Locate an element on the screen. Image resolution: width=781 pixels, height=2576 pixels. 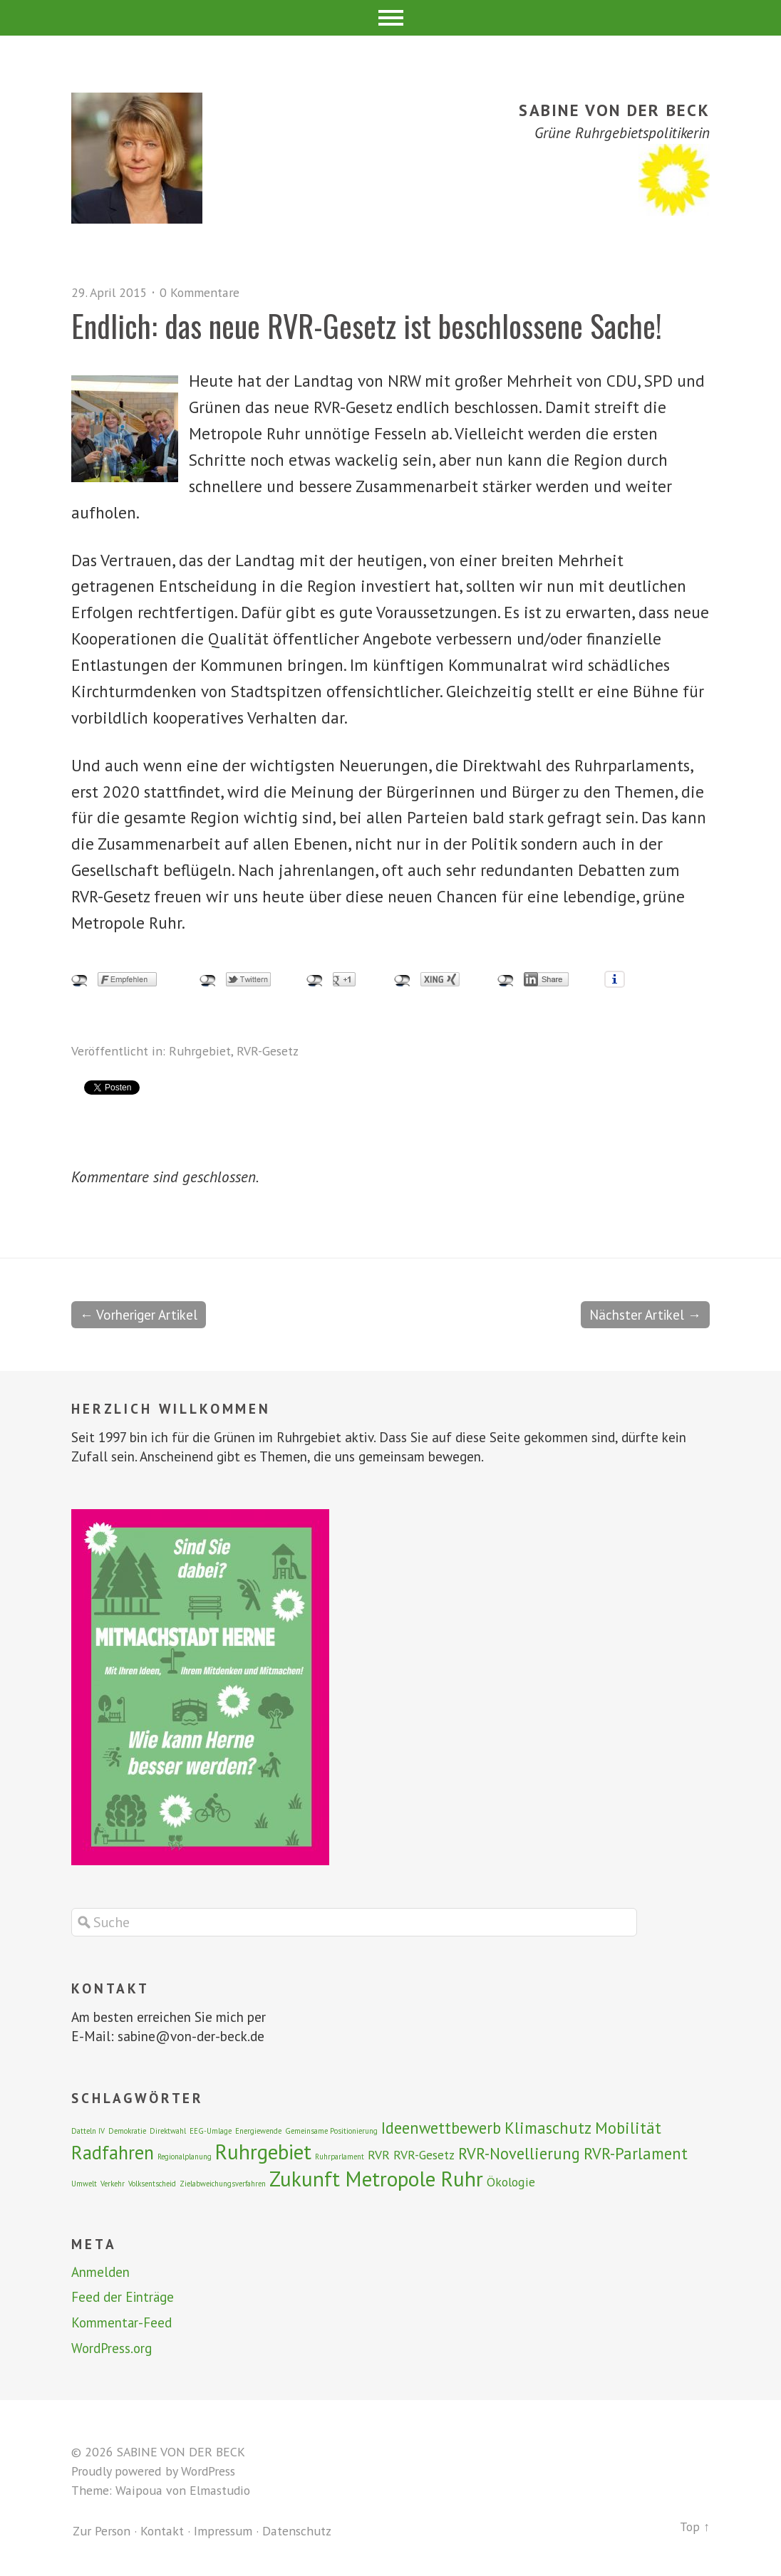
Klimaschutz [Klimaschutz (3 Einträge)] is located at coordinates (548, 2128).